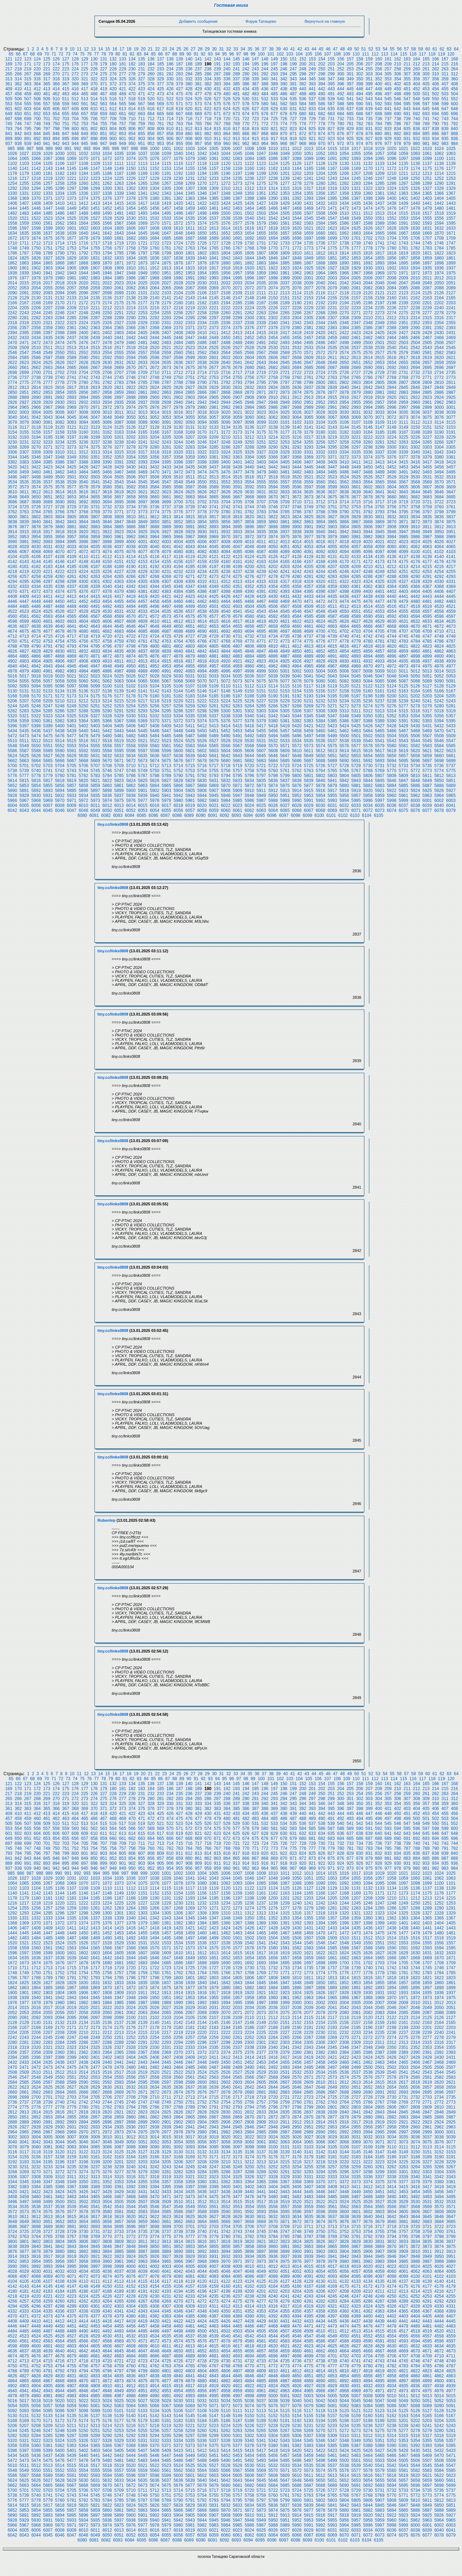 The image size is (462, 2576). Describe the element at coordinates (83, 382) in the screenshot. I see `2780` at that location.